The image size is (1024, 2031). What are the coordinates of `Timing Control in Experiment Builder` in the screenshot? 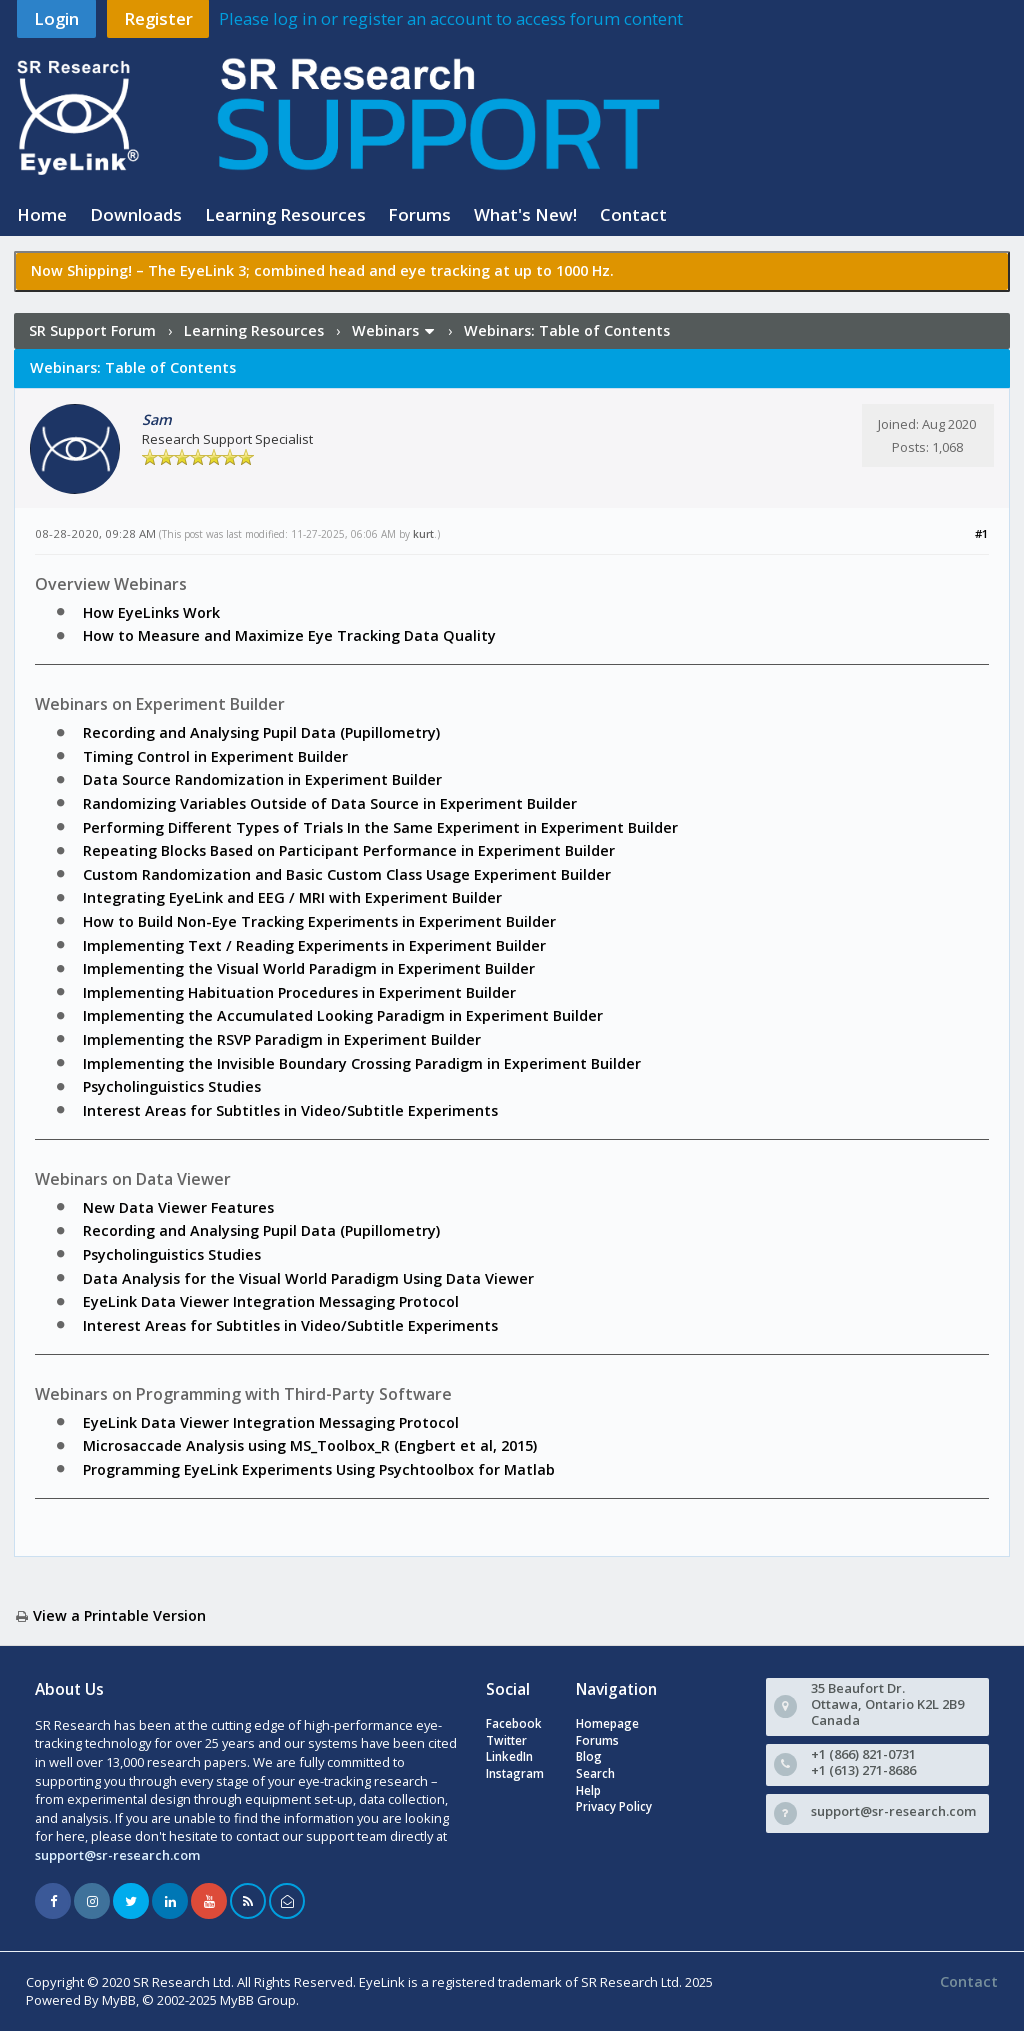 It's located at (215, 756).